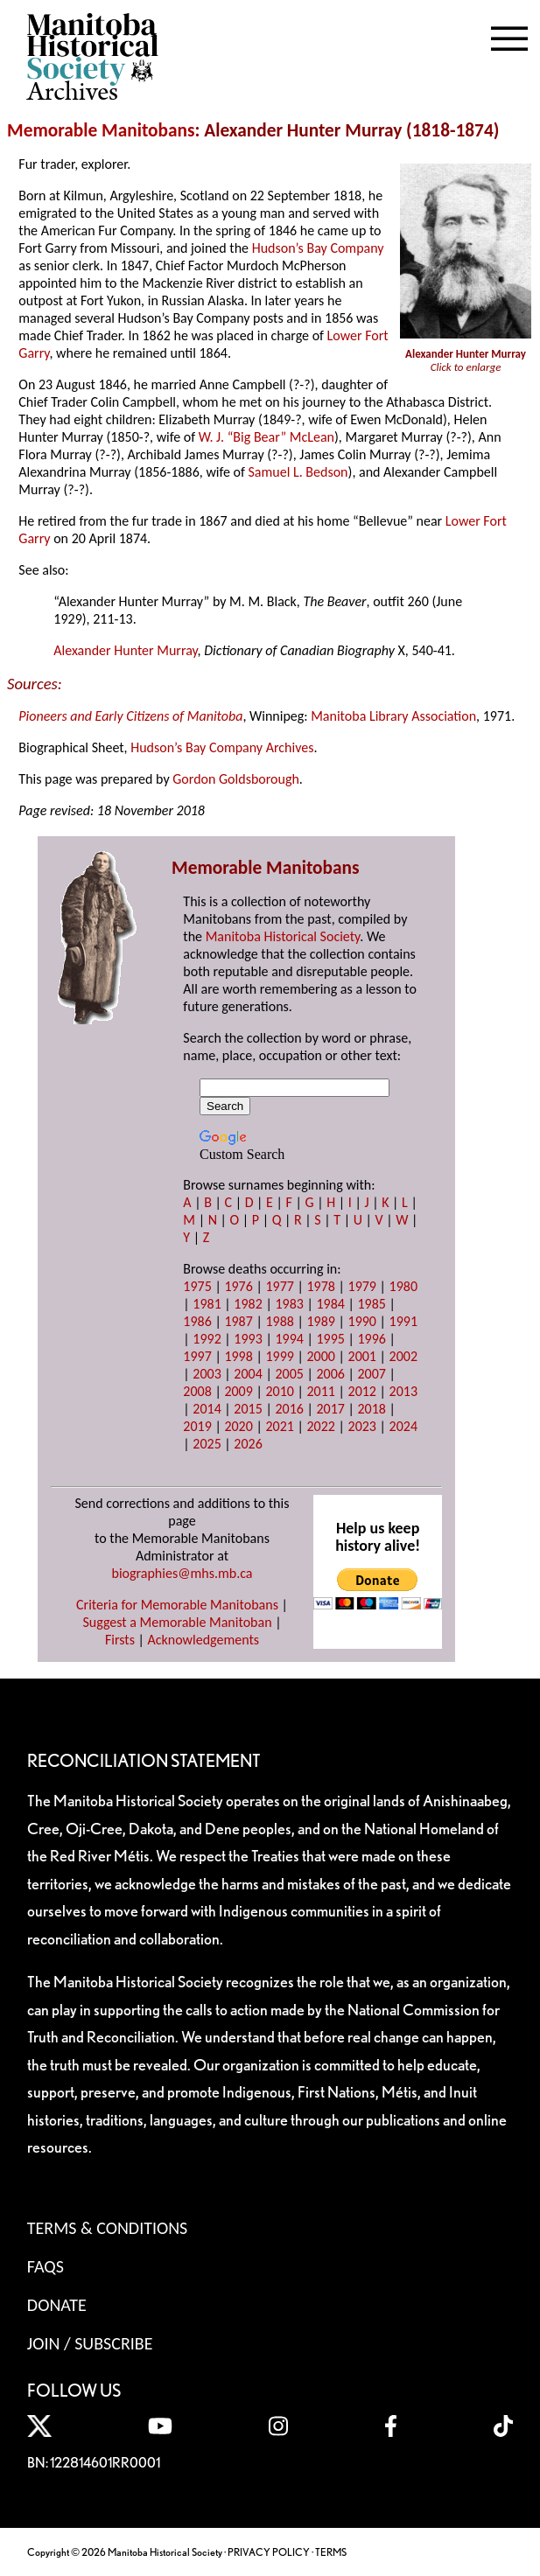  What do you see at coordinates (372, 1338) in the screenshot?
I see `1996` at bounding box center [372, 1338].